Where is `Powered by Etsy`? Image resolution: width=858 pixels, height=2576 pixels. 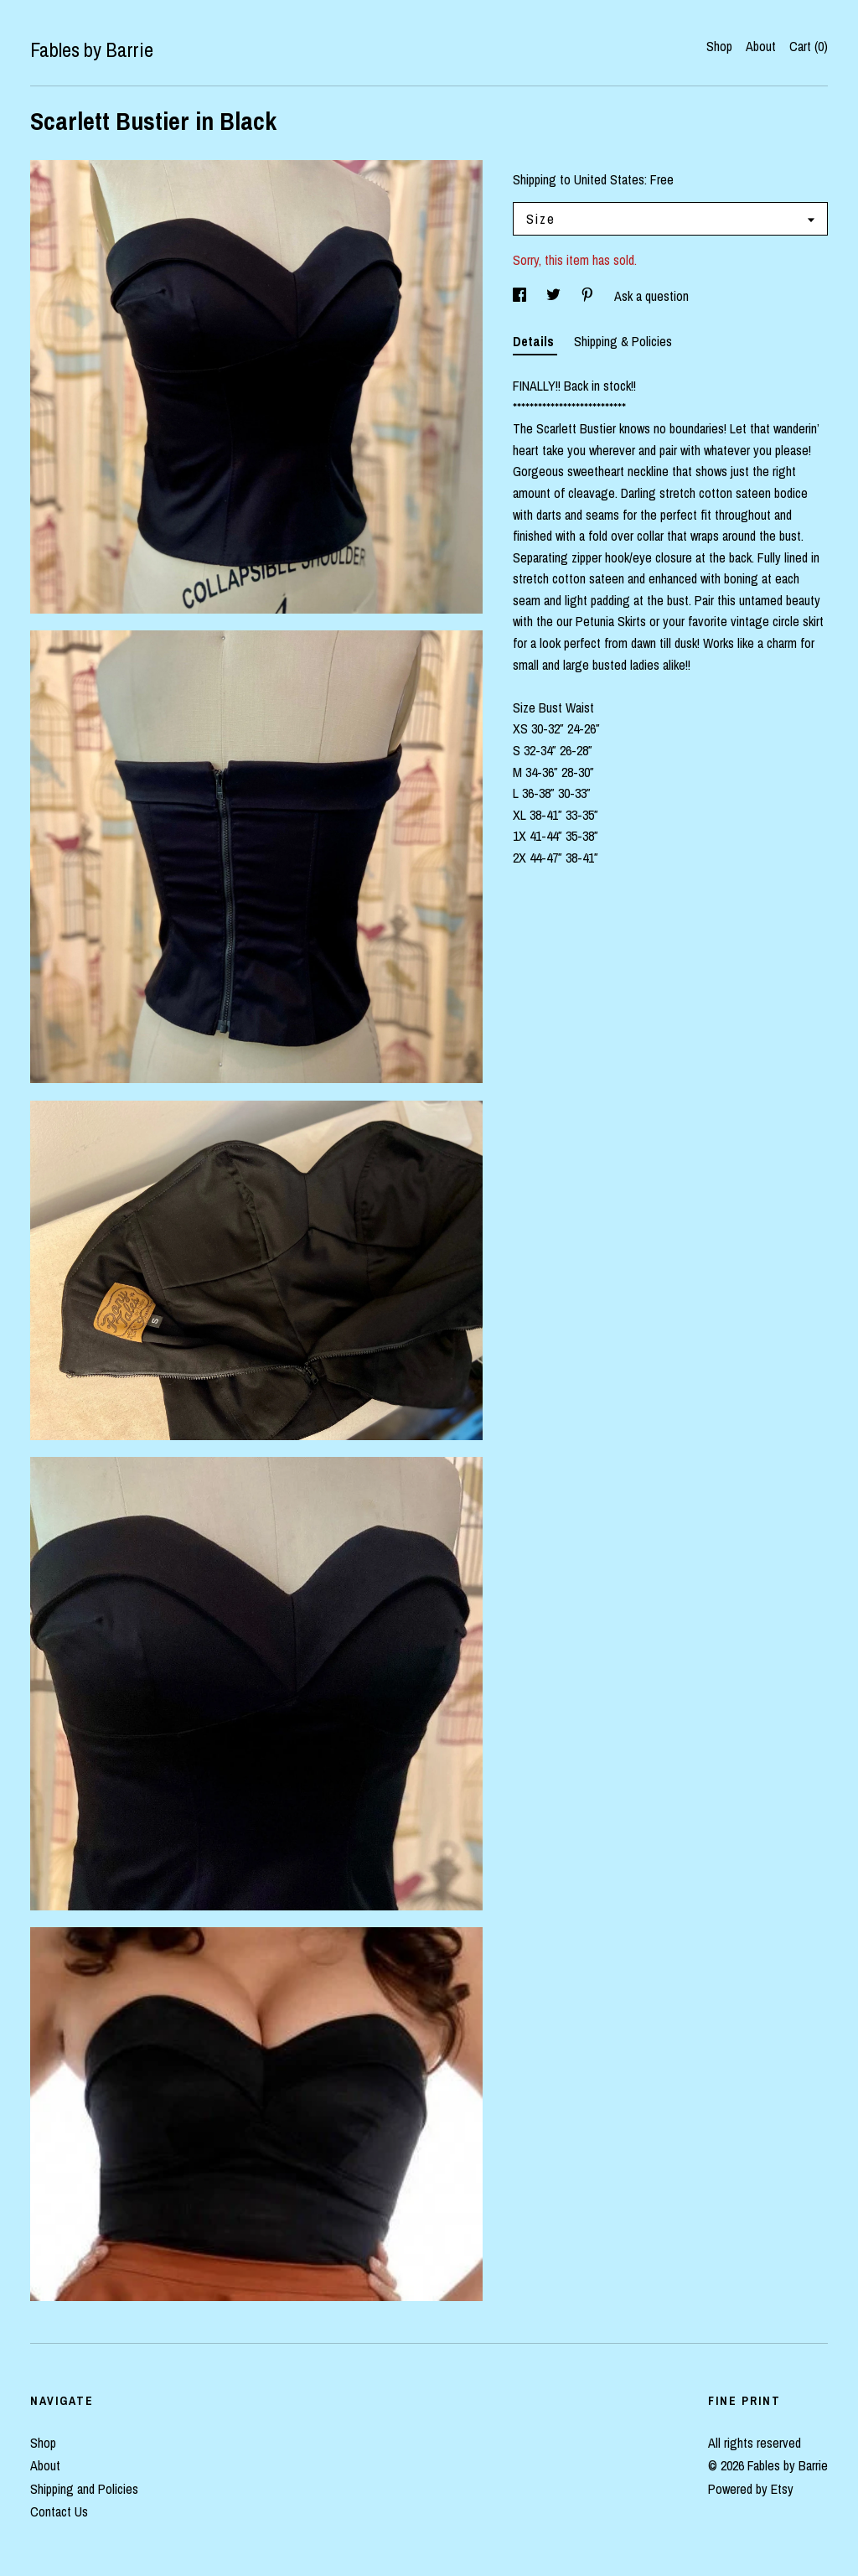 Powered by Etsy is located at coordinates (750, 2489).